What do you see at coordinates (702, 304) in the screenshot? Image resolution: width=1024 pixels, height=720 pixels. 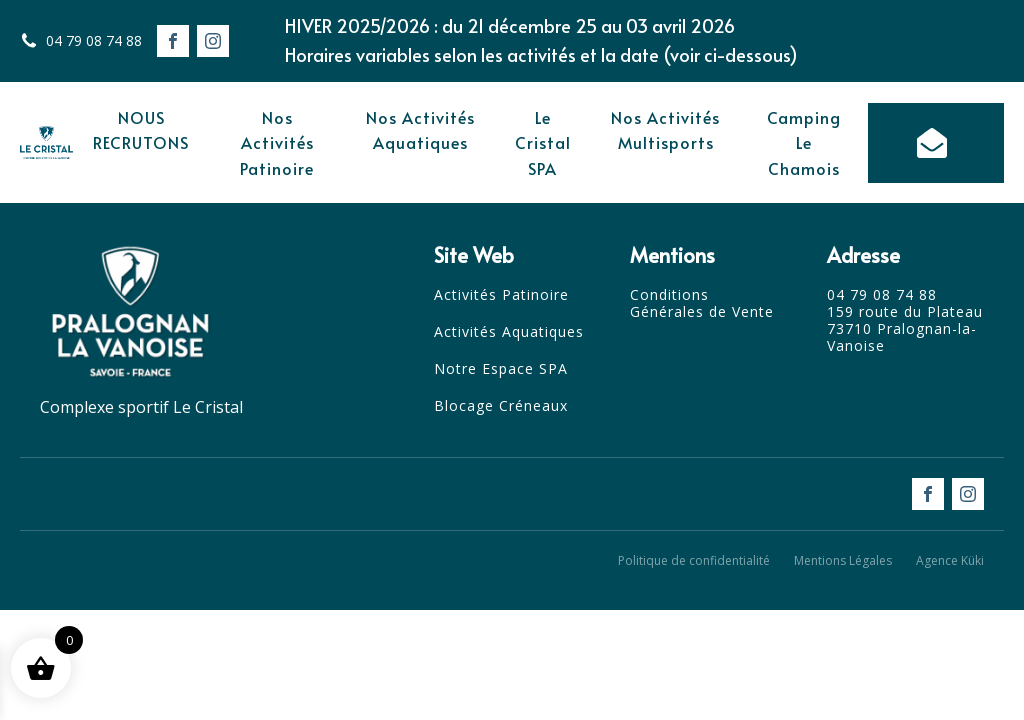 I see `Conditions Générales de Vente` at bounding box center [702, 304].